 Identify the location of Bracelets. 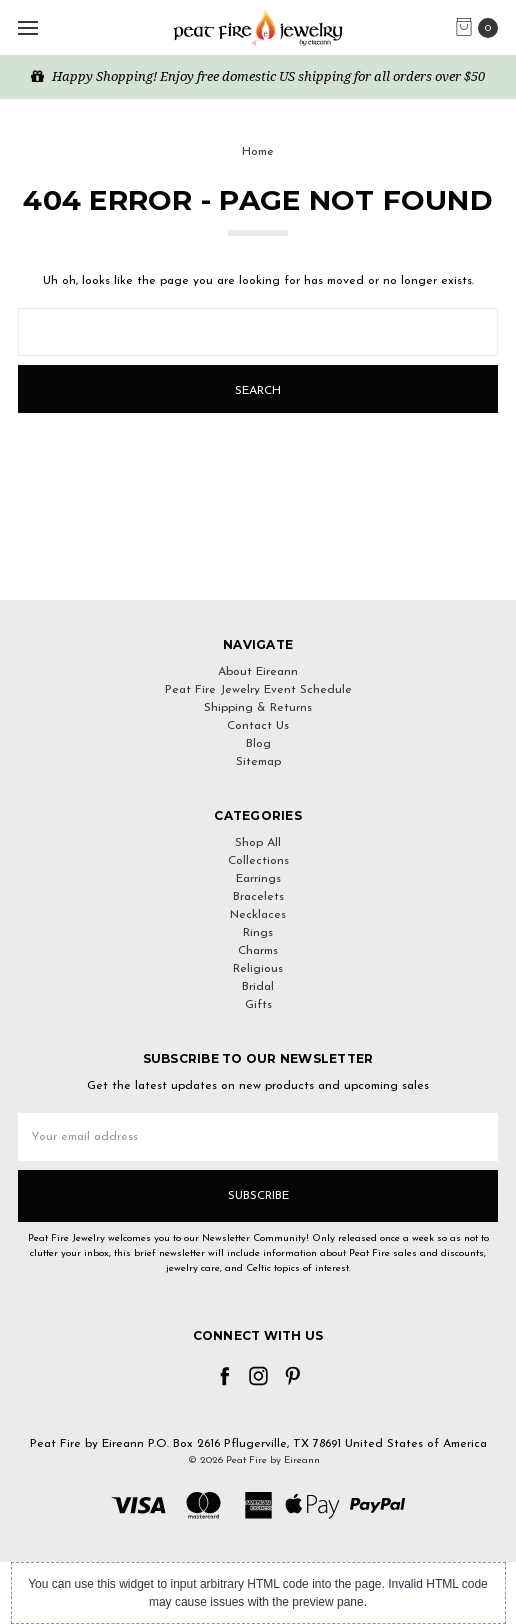
(258, 897).